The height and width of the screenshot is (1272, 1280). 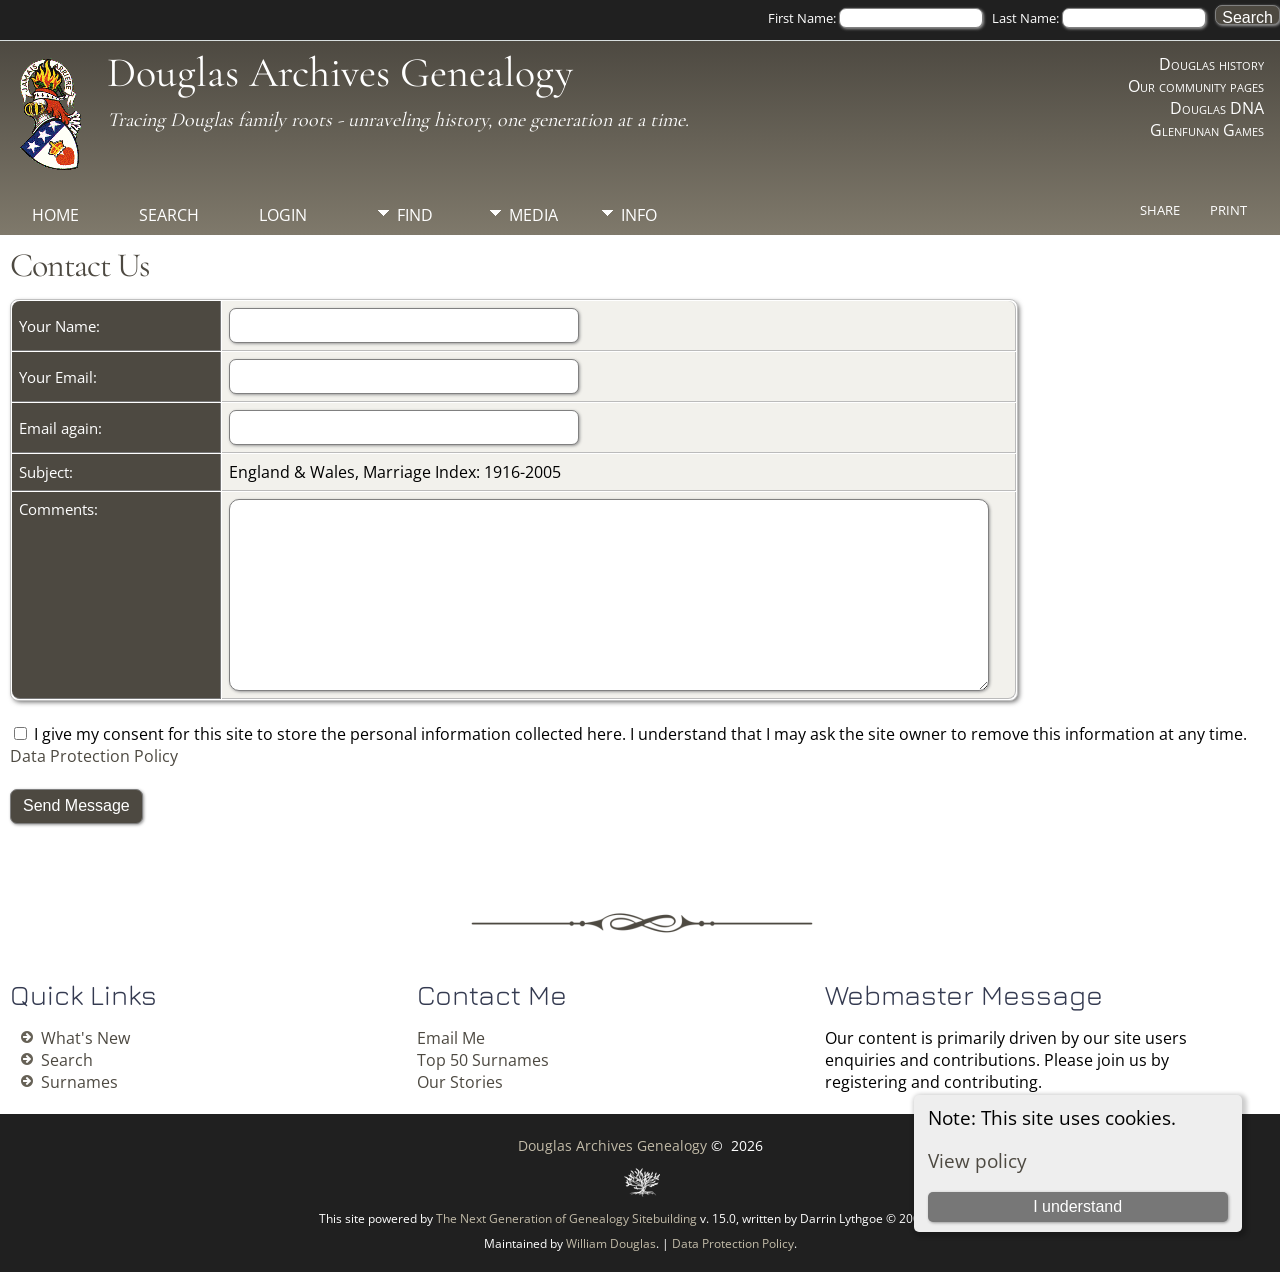 I want to click on Douglas history, so click(x=1211, y=64).